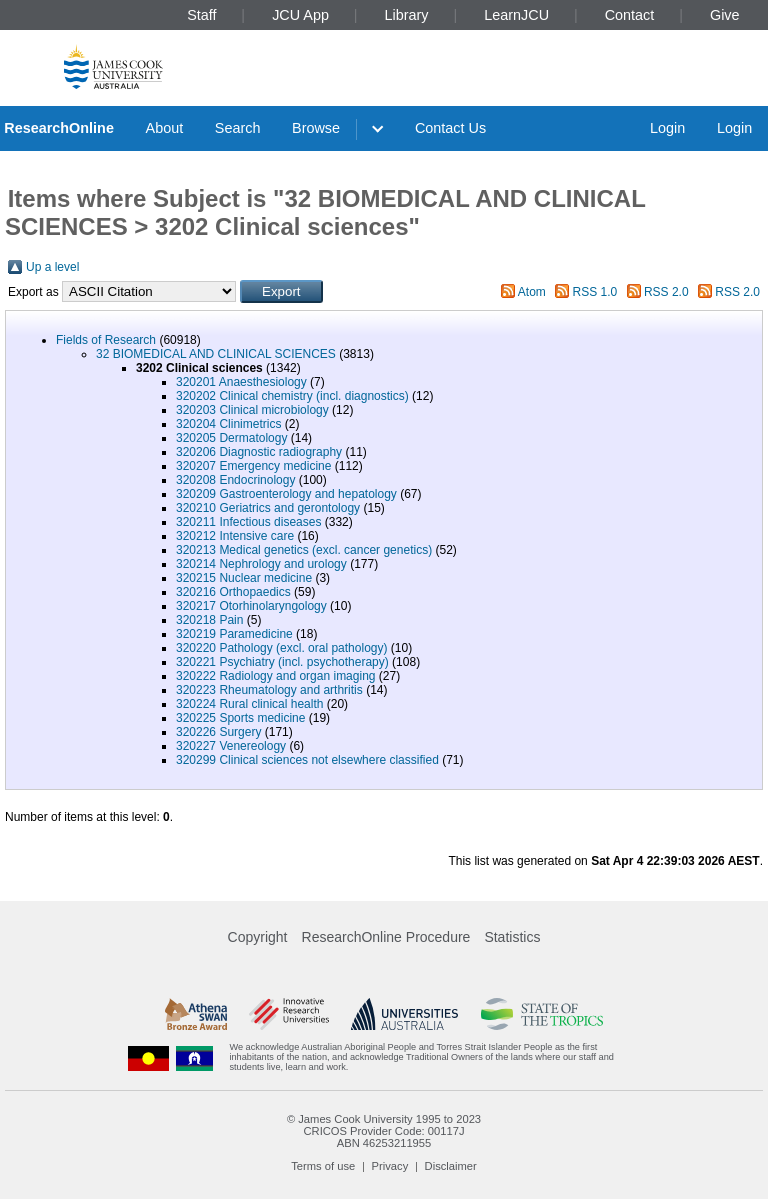  Describe the element at coordinates (512, 937) in the screenshot. I see `Statistics` at that location.